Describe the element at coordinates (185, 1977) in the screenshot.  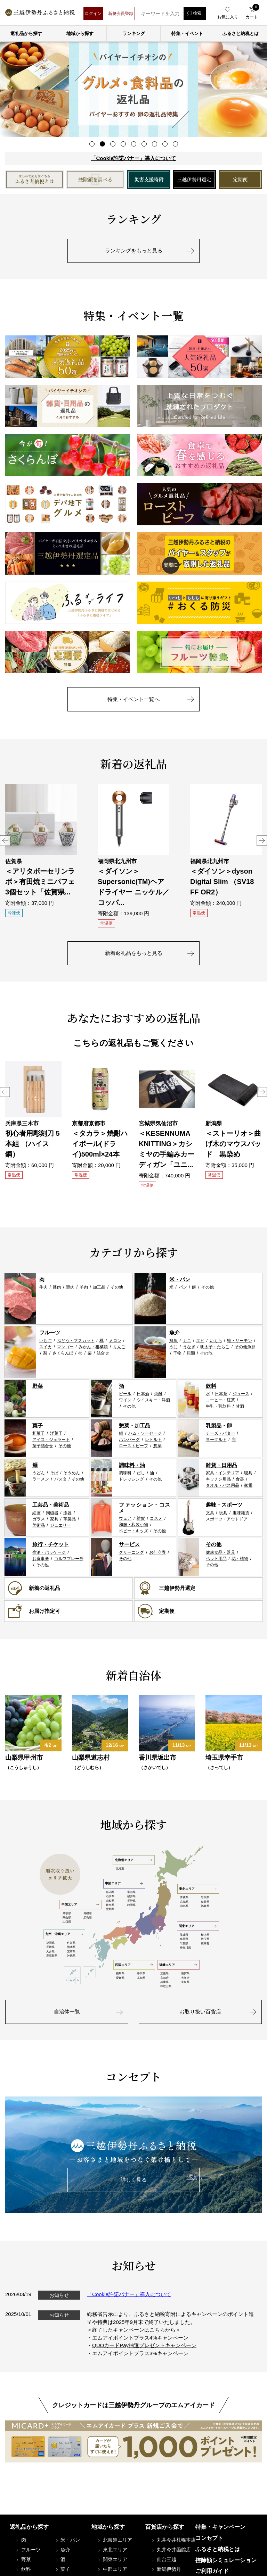
I see `大阪府` at that location.